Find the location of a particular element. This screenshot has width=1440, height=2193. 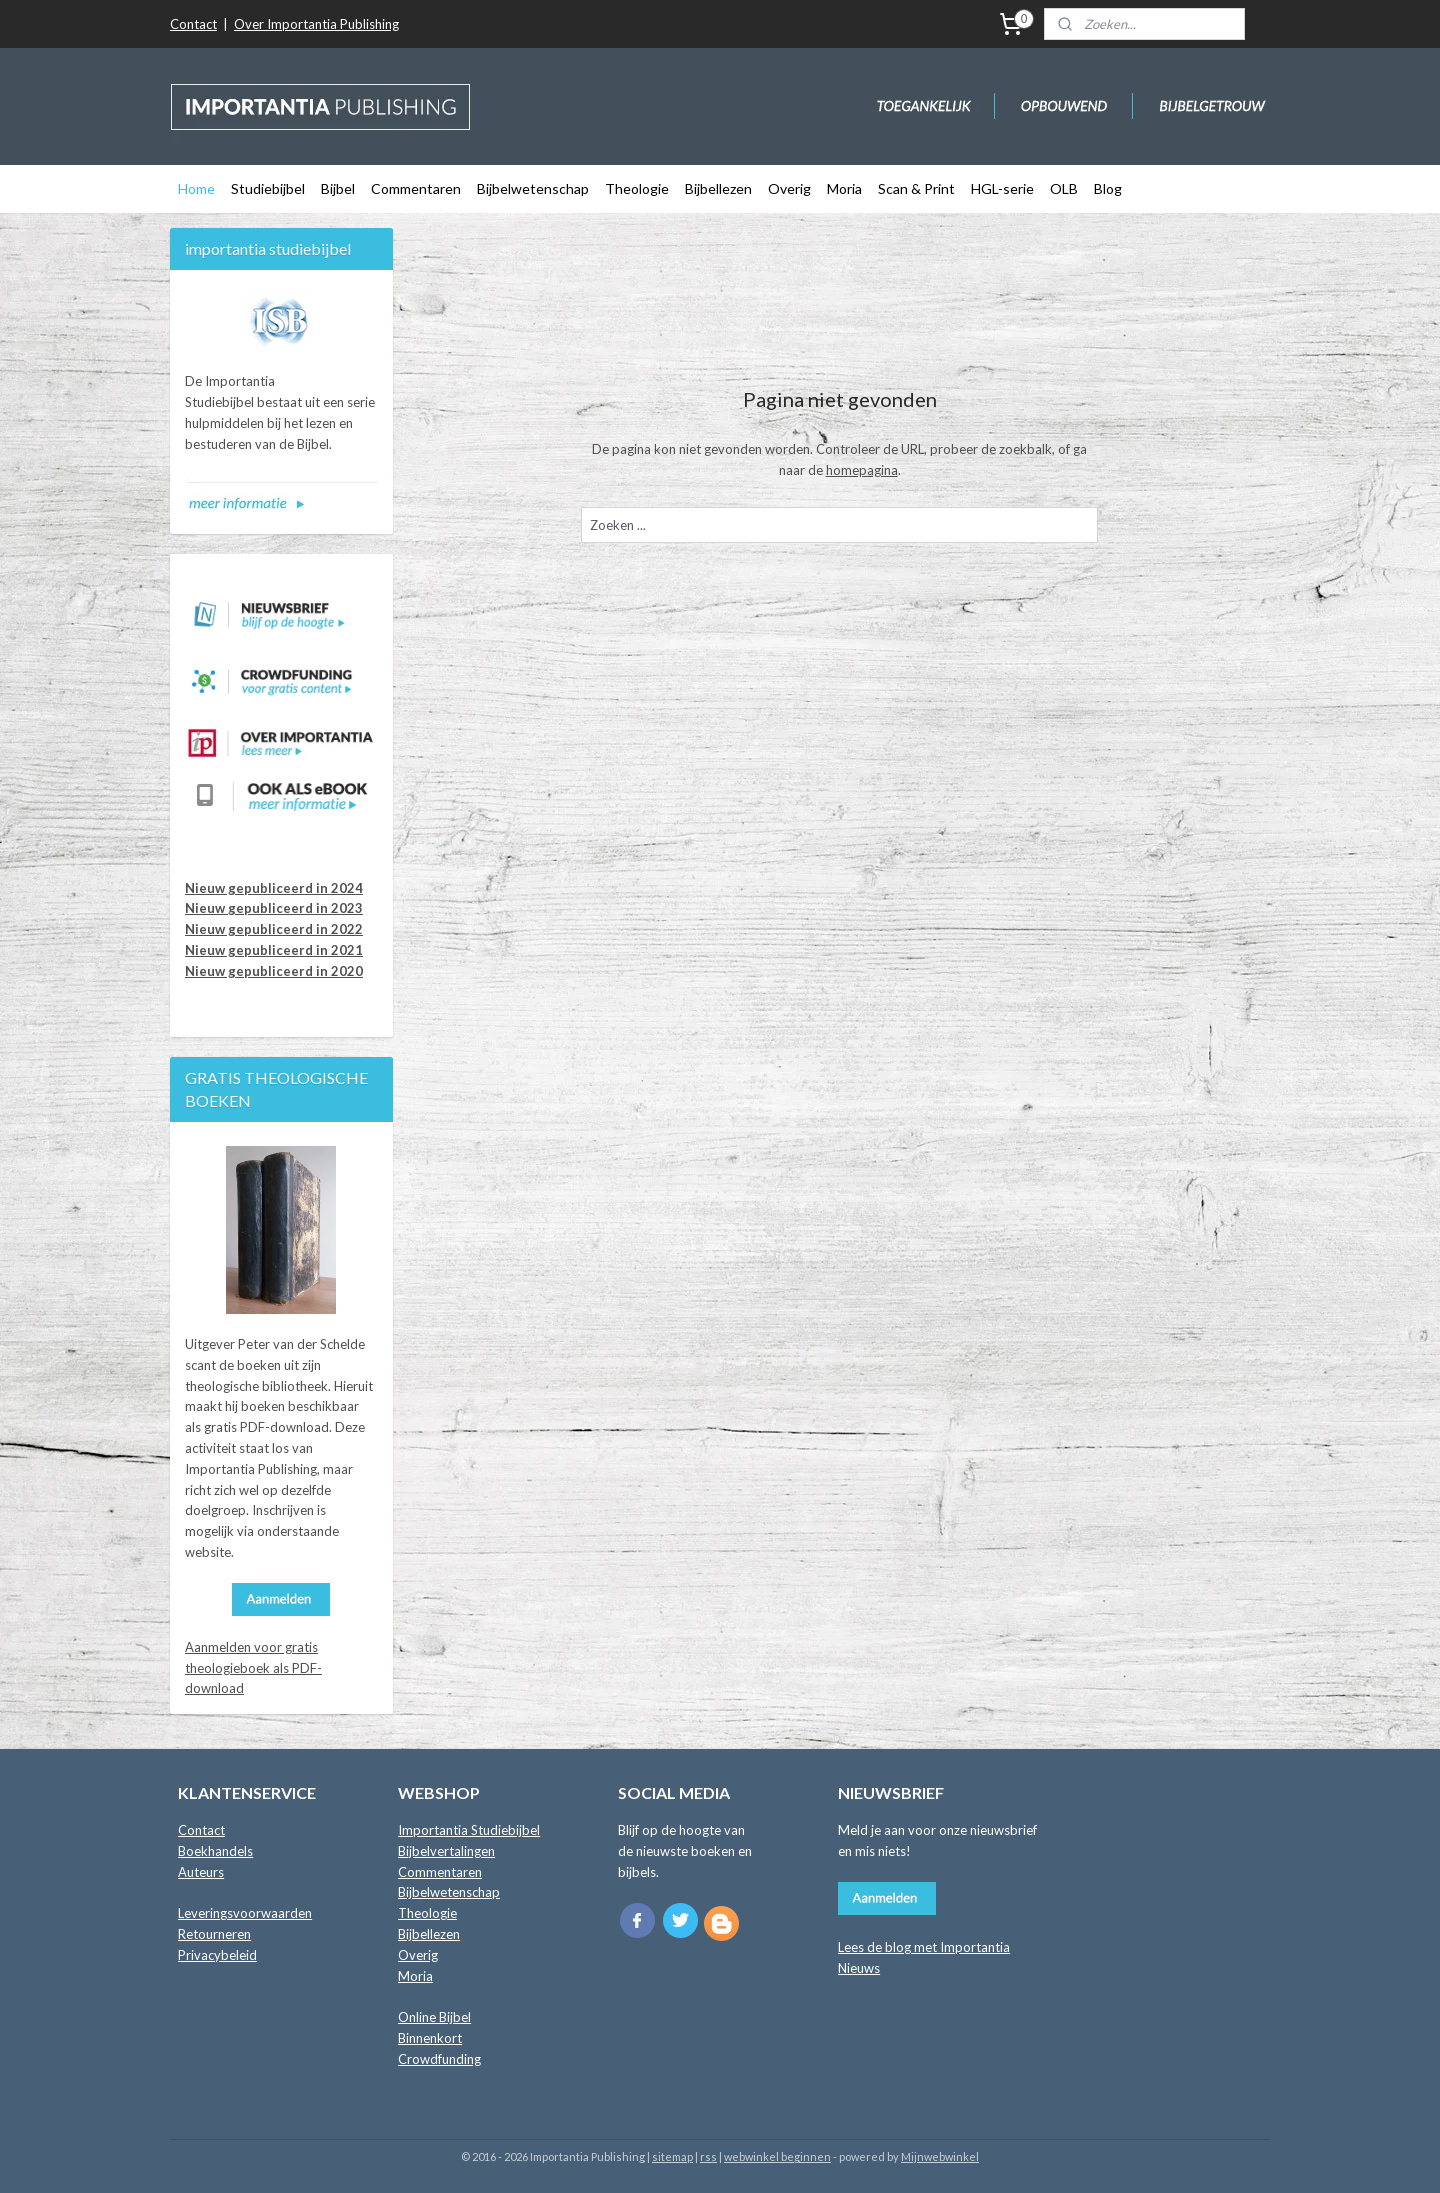

Auteurs is located at coordinates (201, 1872).